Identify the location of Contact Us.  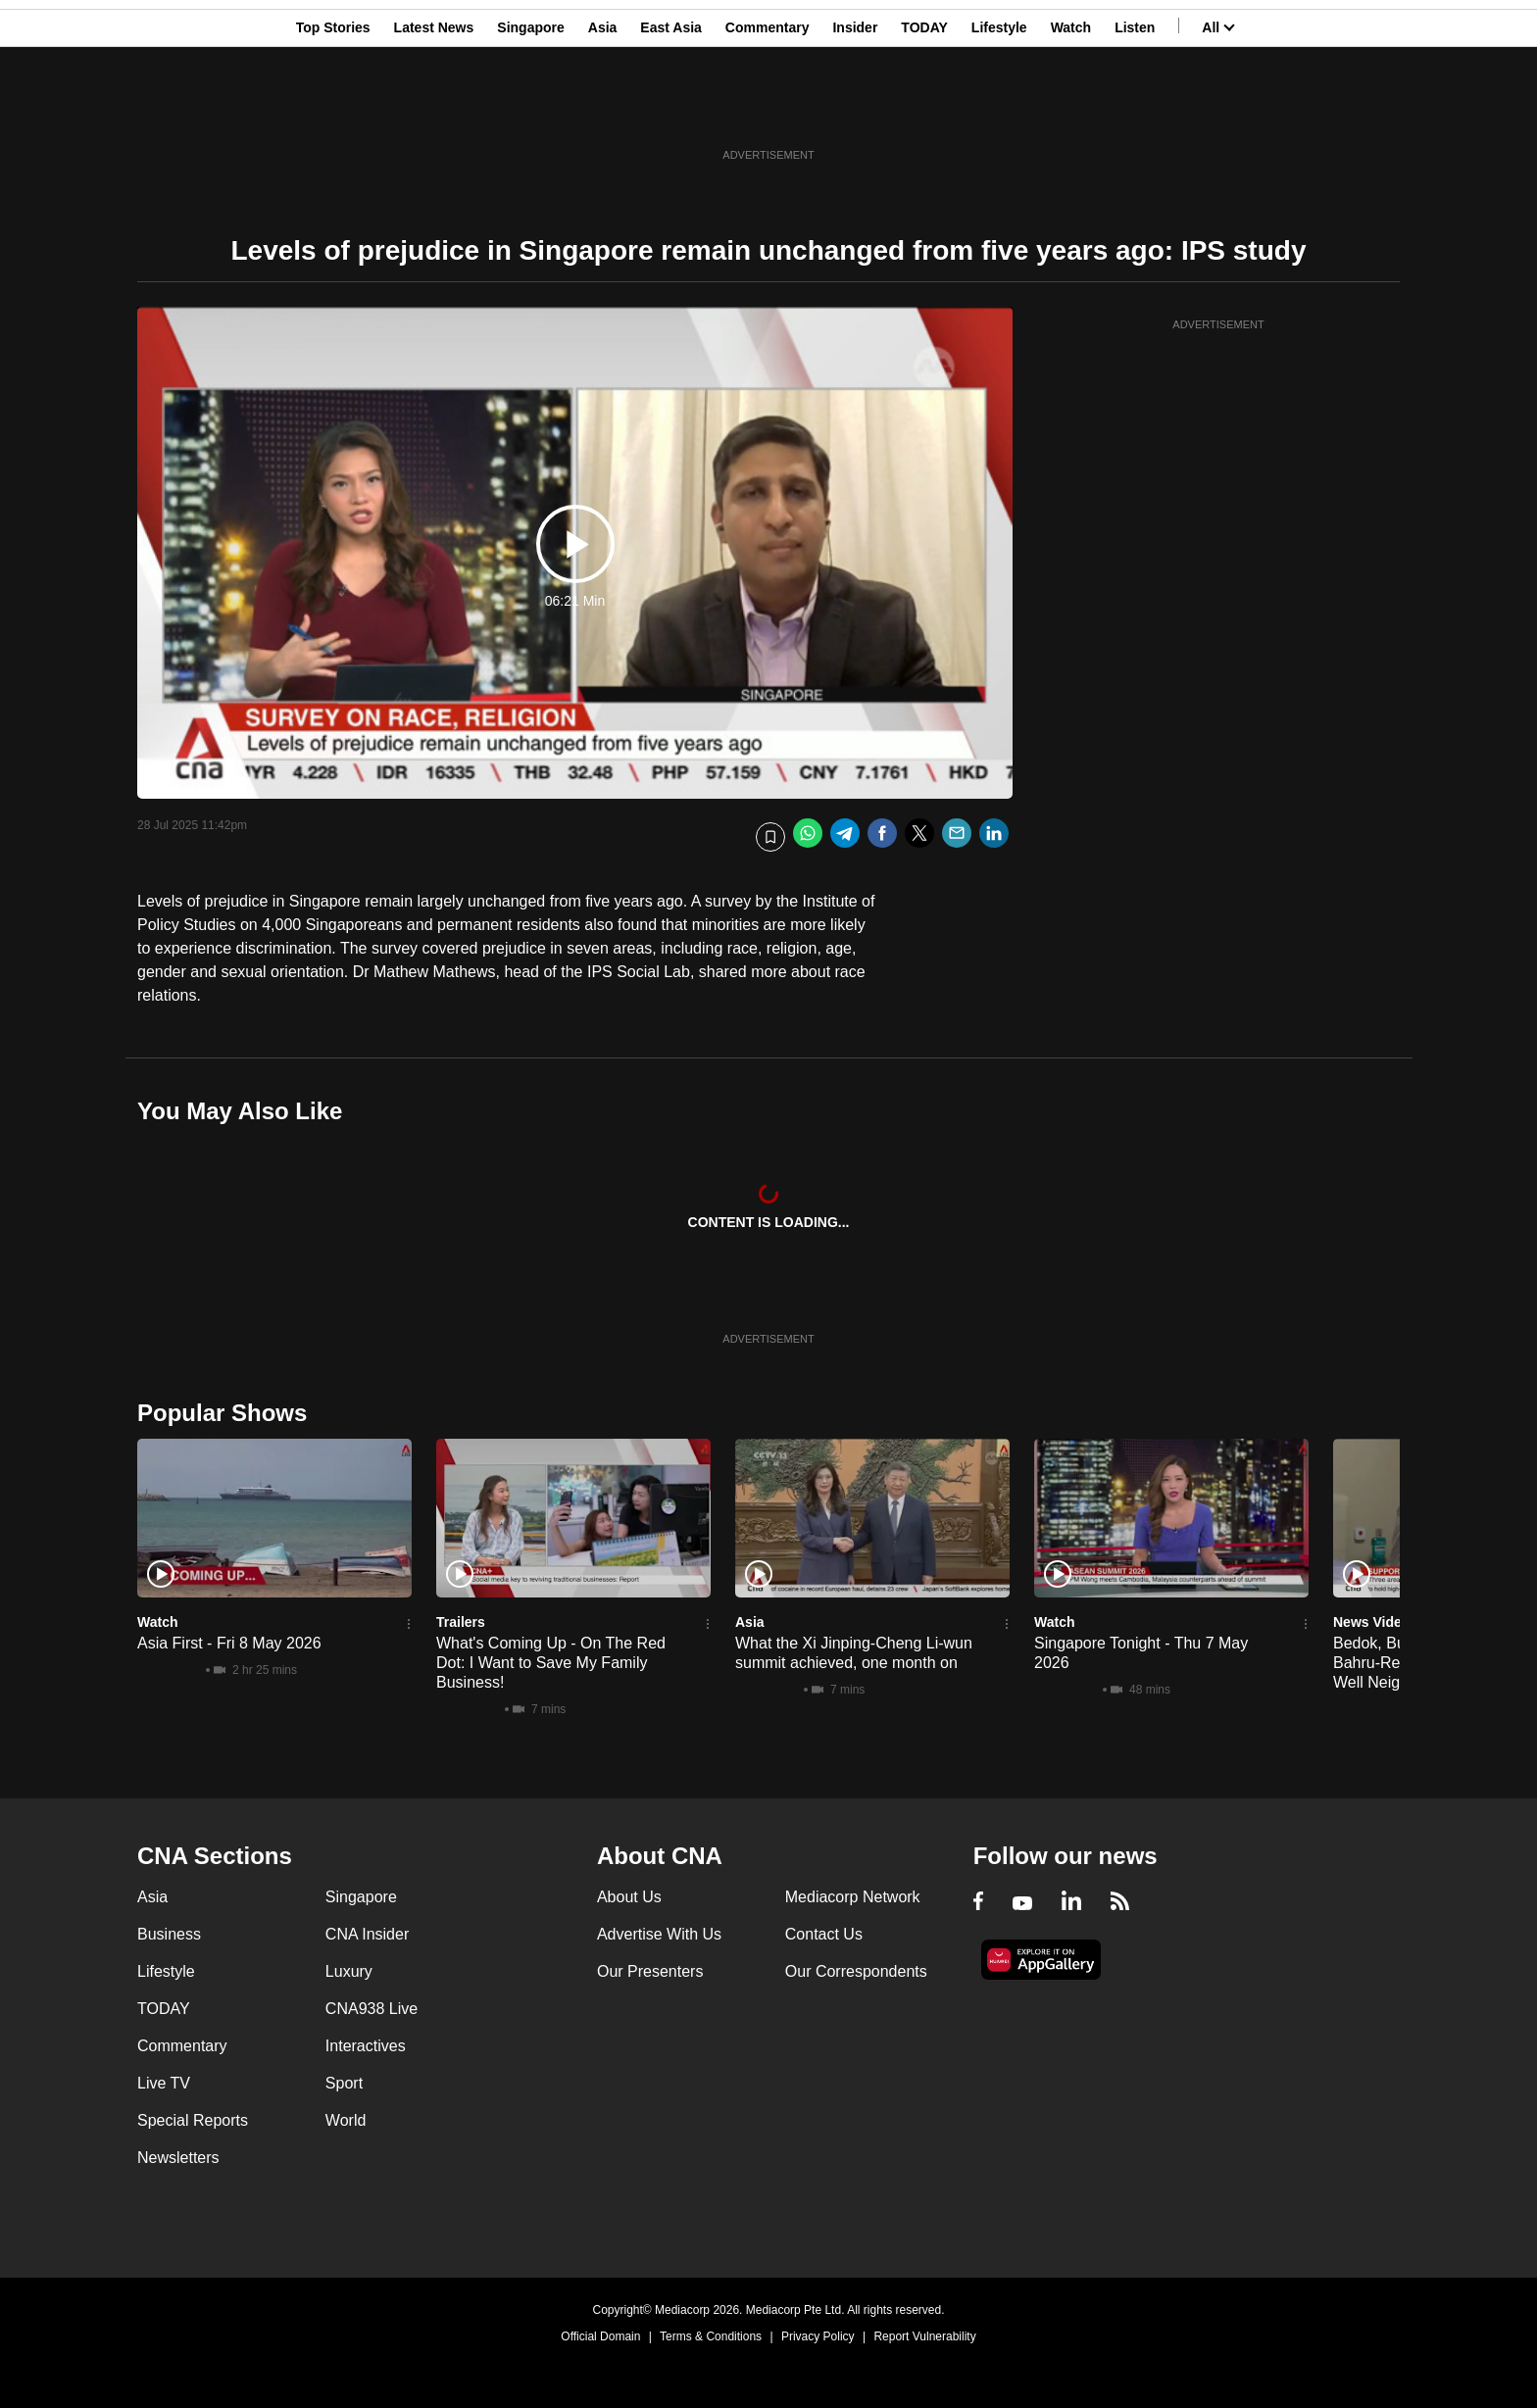
(824, 1934).